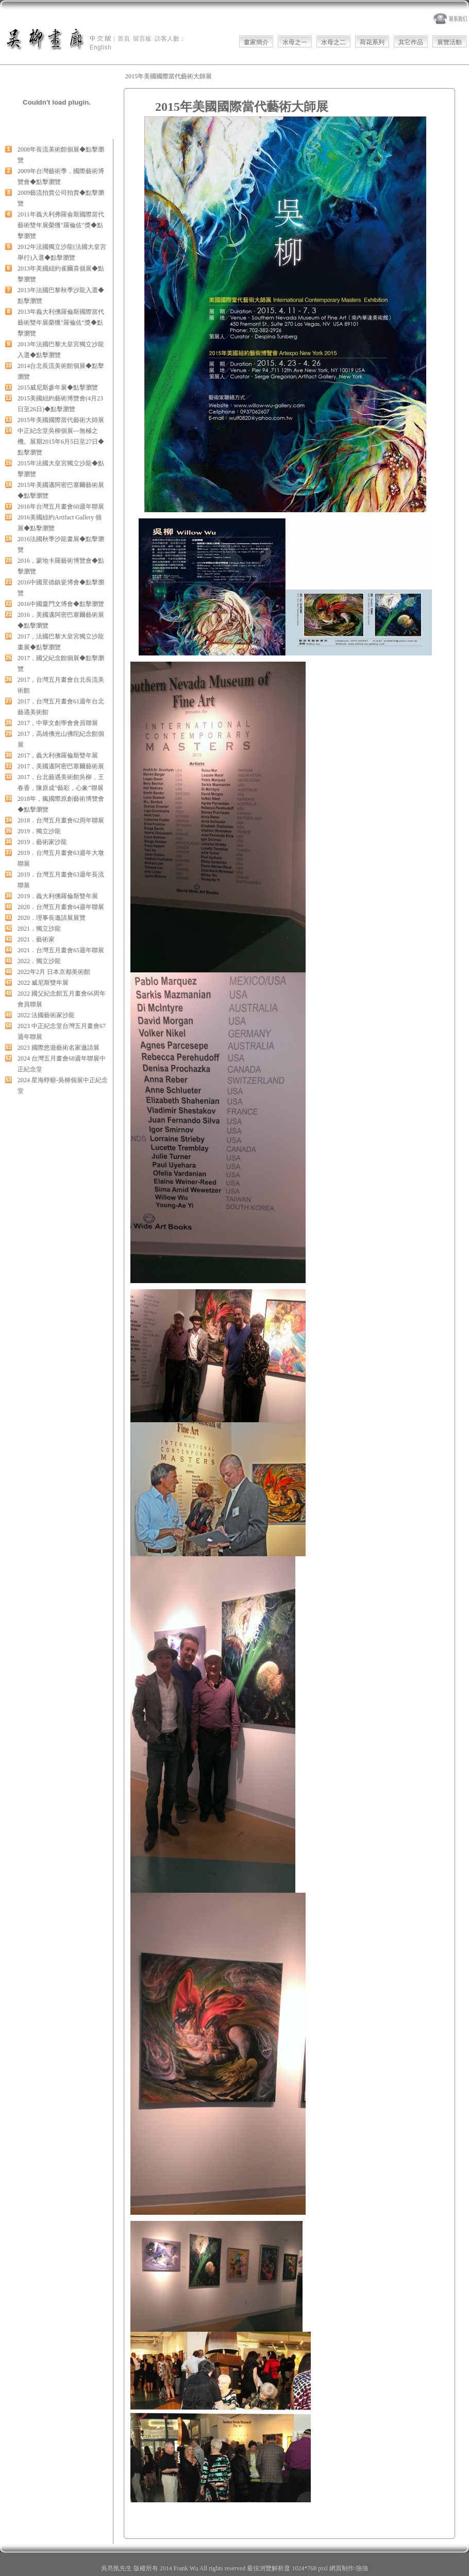 This screenshot has height=2576, width=469. I want to click on 其它作品, so click(410, 42).